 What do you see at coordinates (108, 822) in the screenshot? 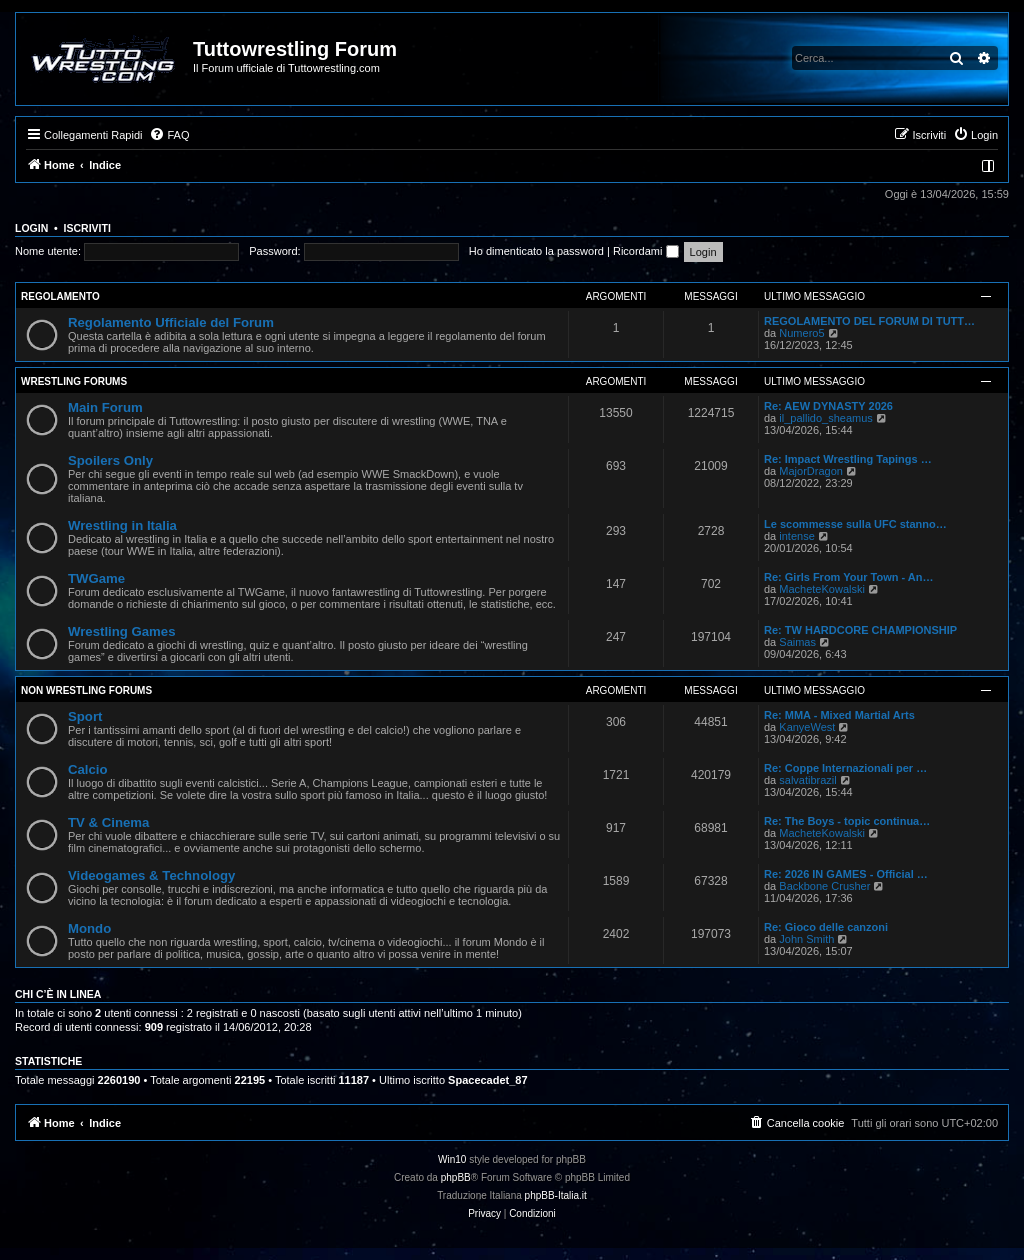
I see `TV & Cinema` at bounding box center [108, 822].